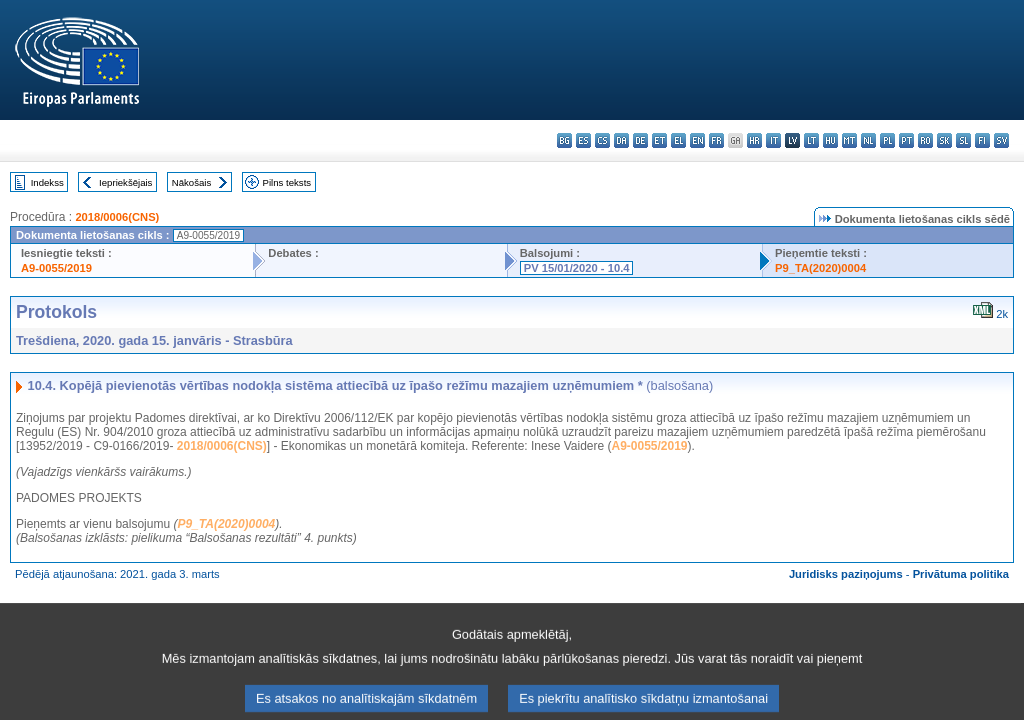 The image size is (1024, 720). What do you see at coordinates (621, 140) in the screenshot?
I see `da - dansk` at bounding box center [621, 140].